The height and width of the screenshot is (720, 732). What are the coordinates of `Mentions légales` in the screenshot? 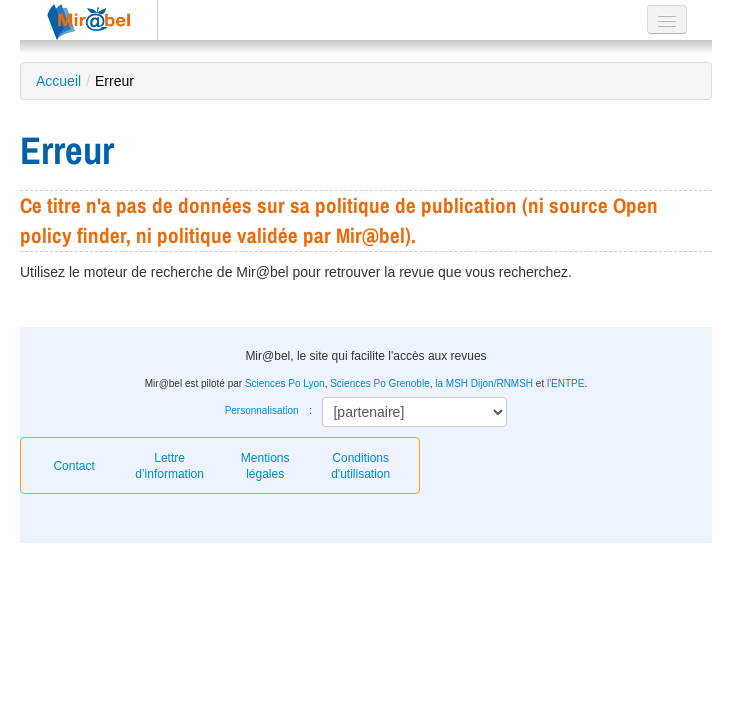 It's located at (265, 466).